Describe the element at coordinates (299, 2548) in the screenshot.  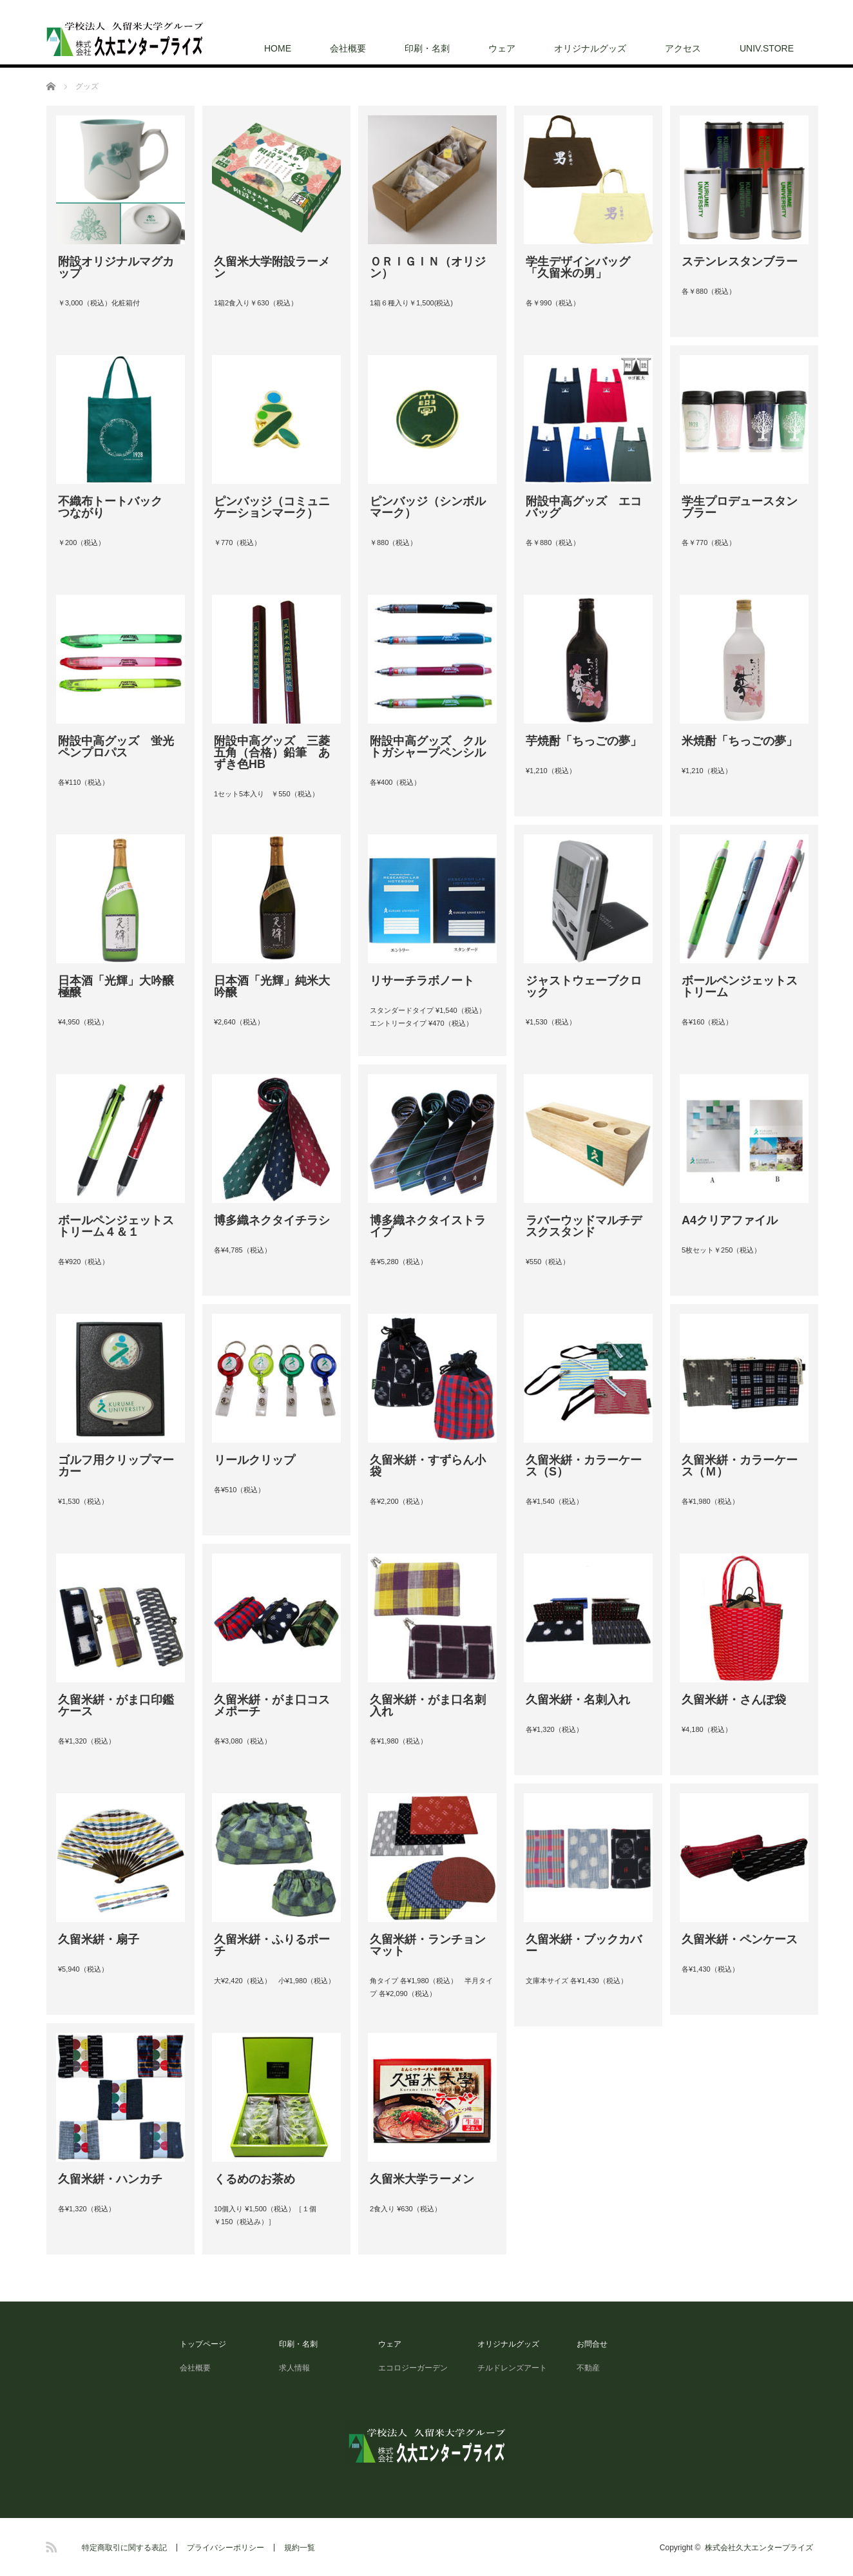
I see `規約一覧` at that location.